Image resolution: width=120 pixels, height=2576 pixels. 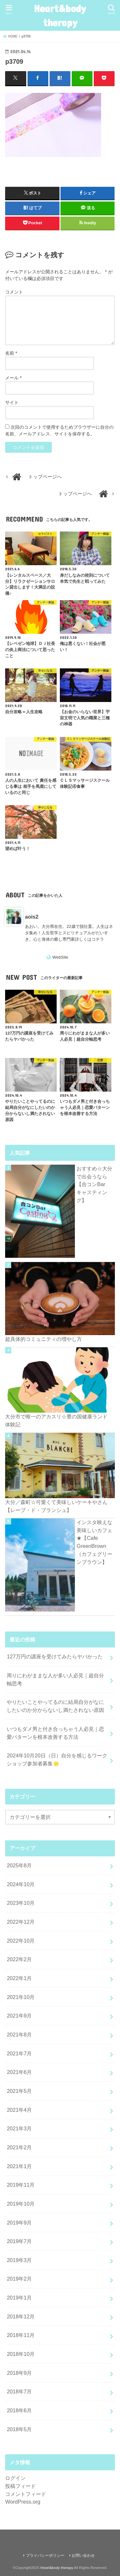 What do you see at coordinates (19, 2091) in the screenshot?
I see `2021年5月` at bounding box center [19, 2091].